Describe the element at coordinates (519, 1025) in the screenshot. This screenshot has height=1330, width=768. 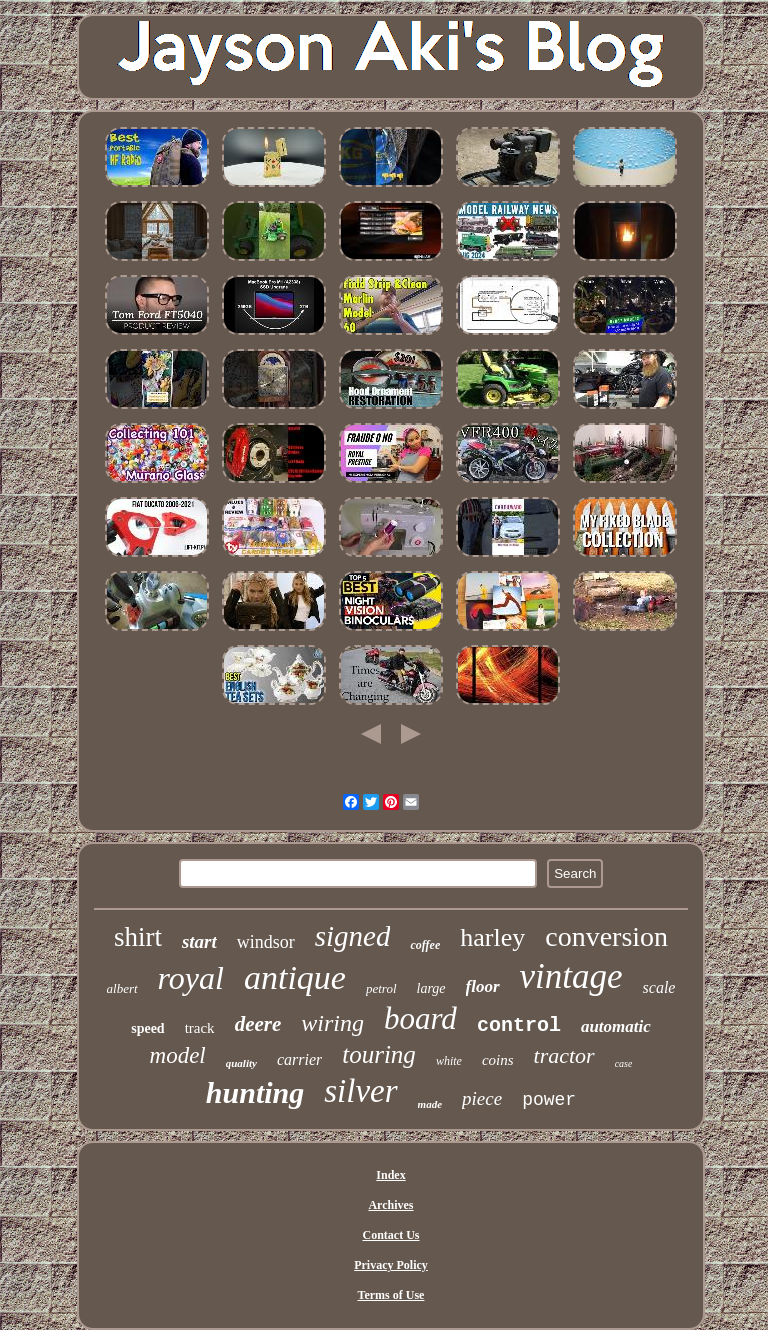
I see `control` at that location.